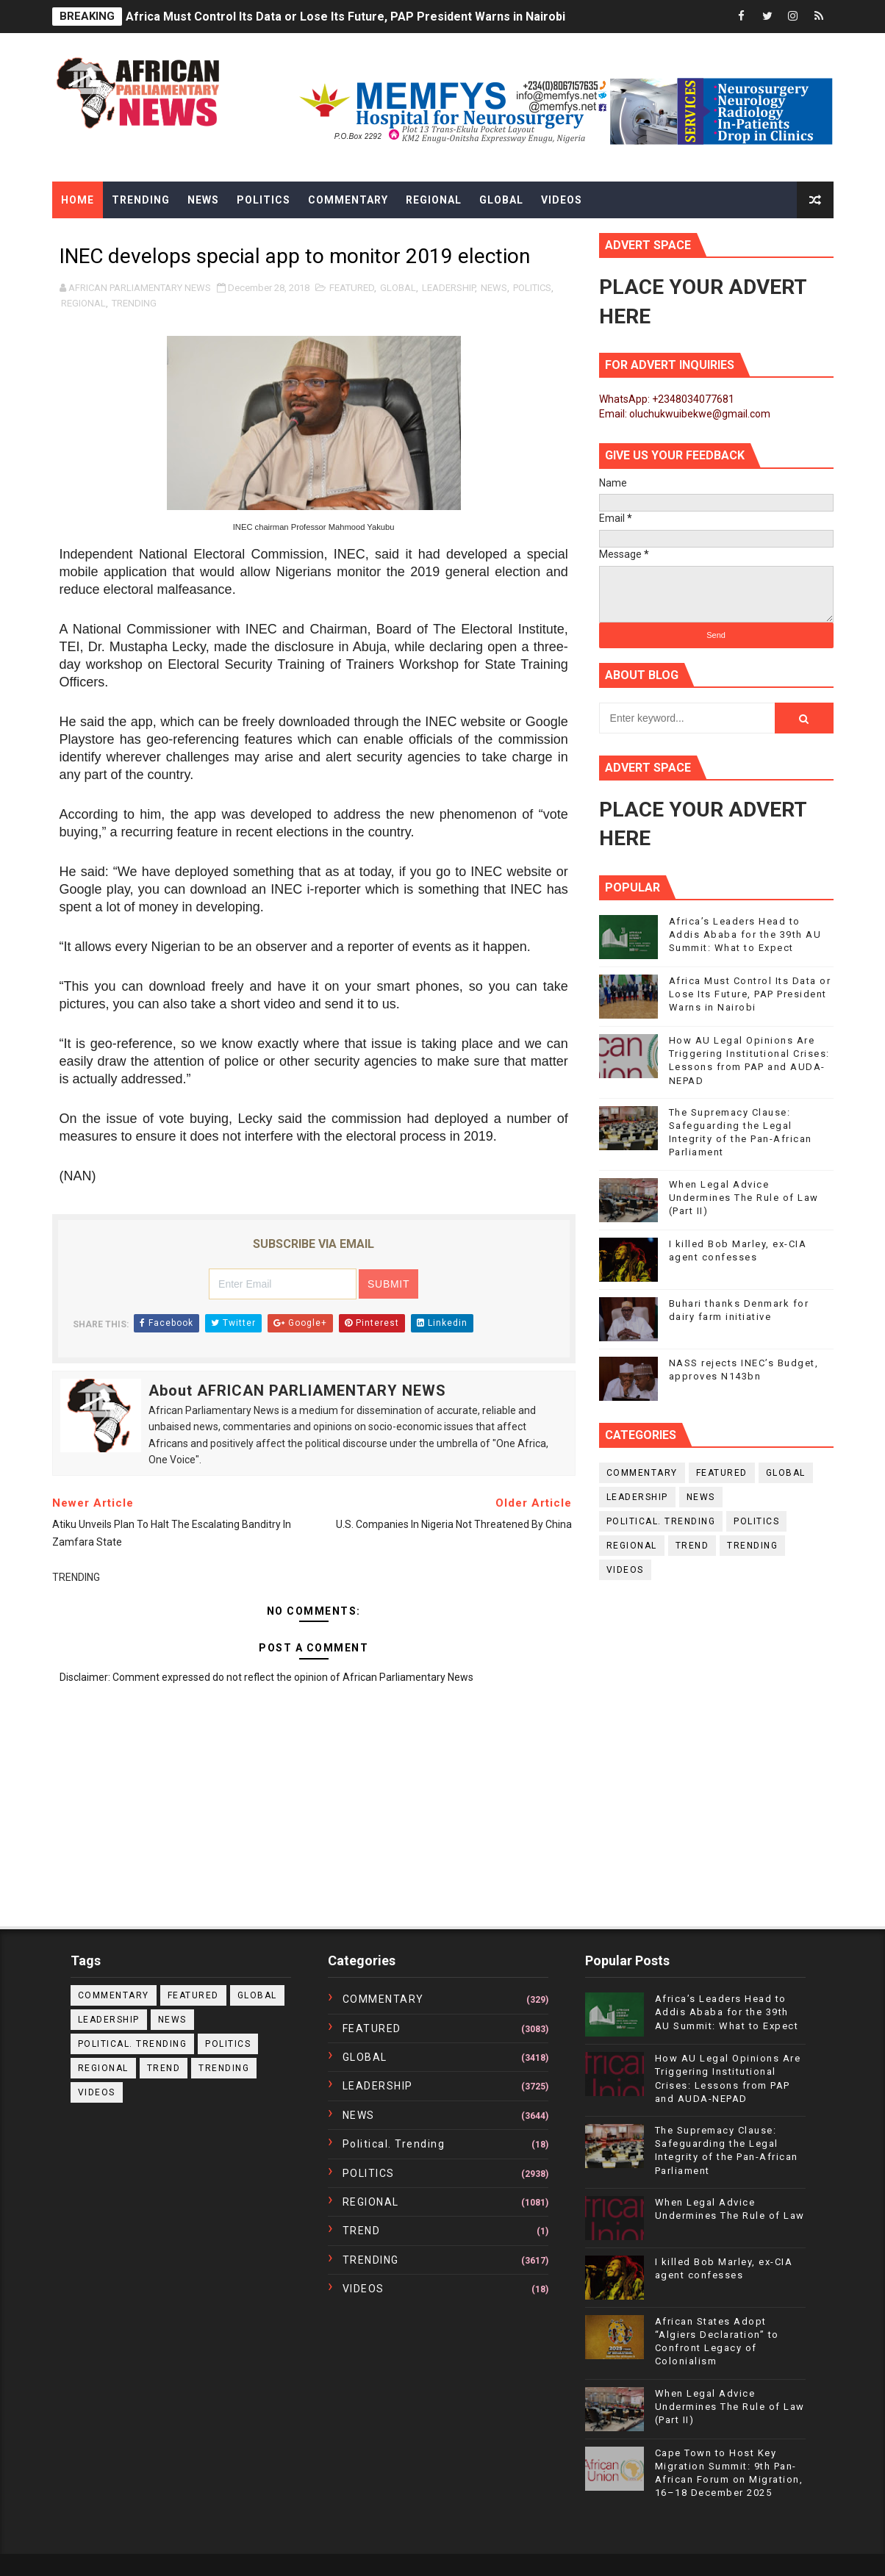  Describe the element at coordinates (263, 200) in the screenshot. I see `Politics` at that location.